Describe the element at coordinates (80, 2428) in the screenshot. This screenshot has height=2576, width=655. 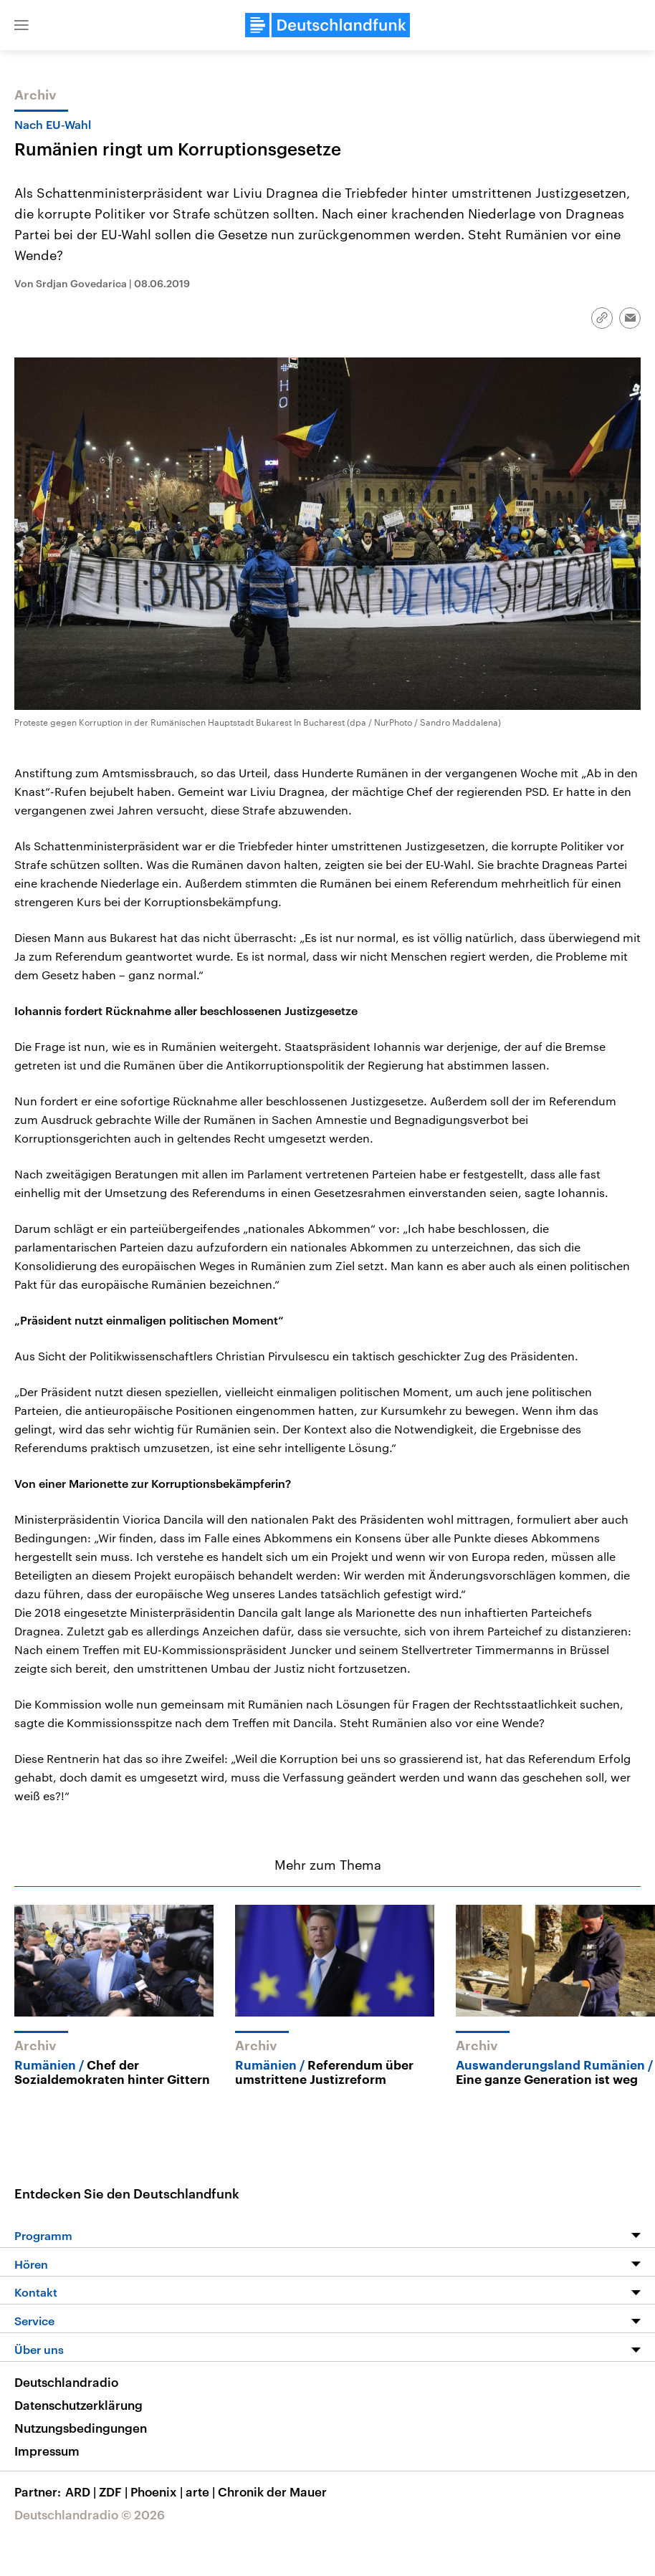
I see `Nutzungsbedingungen` at that location.